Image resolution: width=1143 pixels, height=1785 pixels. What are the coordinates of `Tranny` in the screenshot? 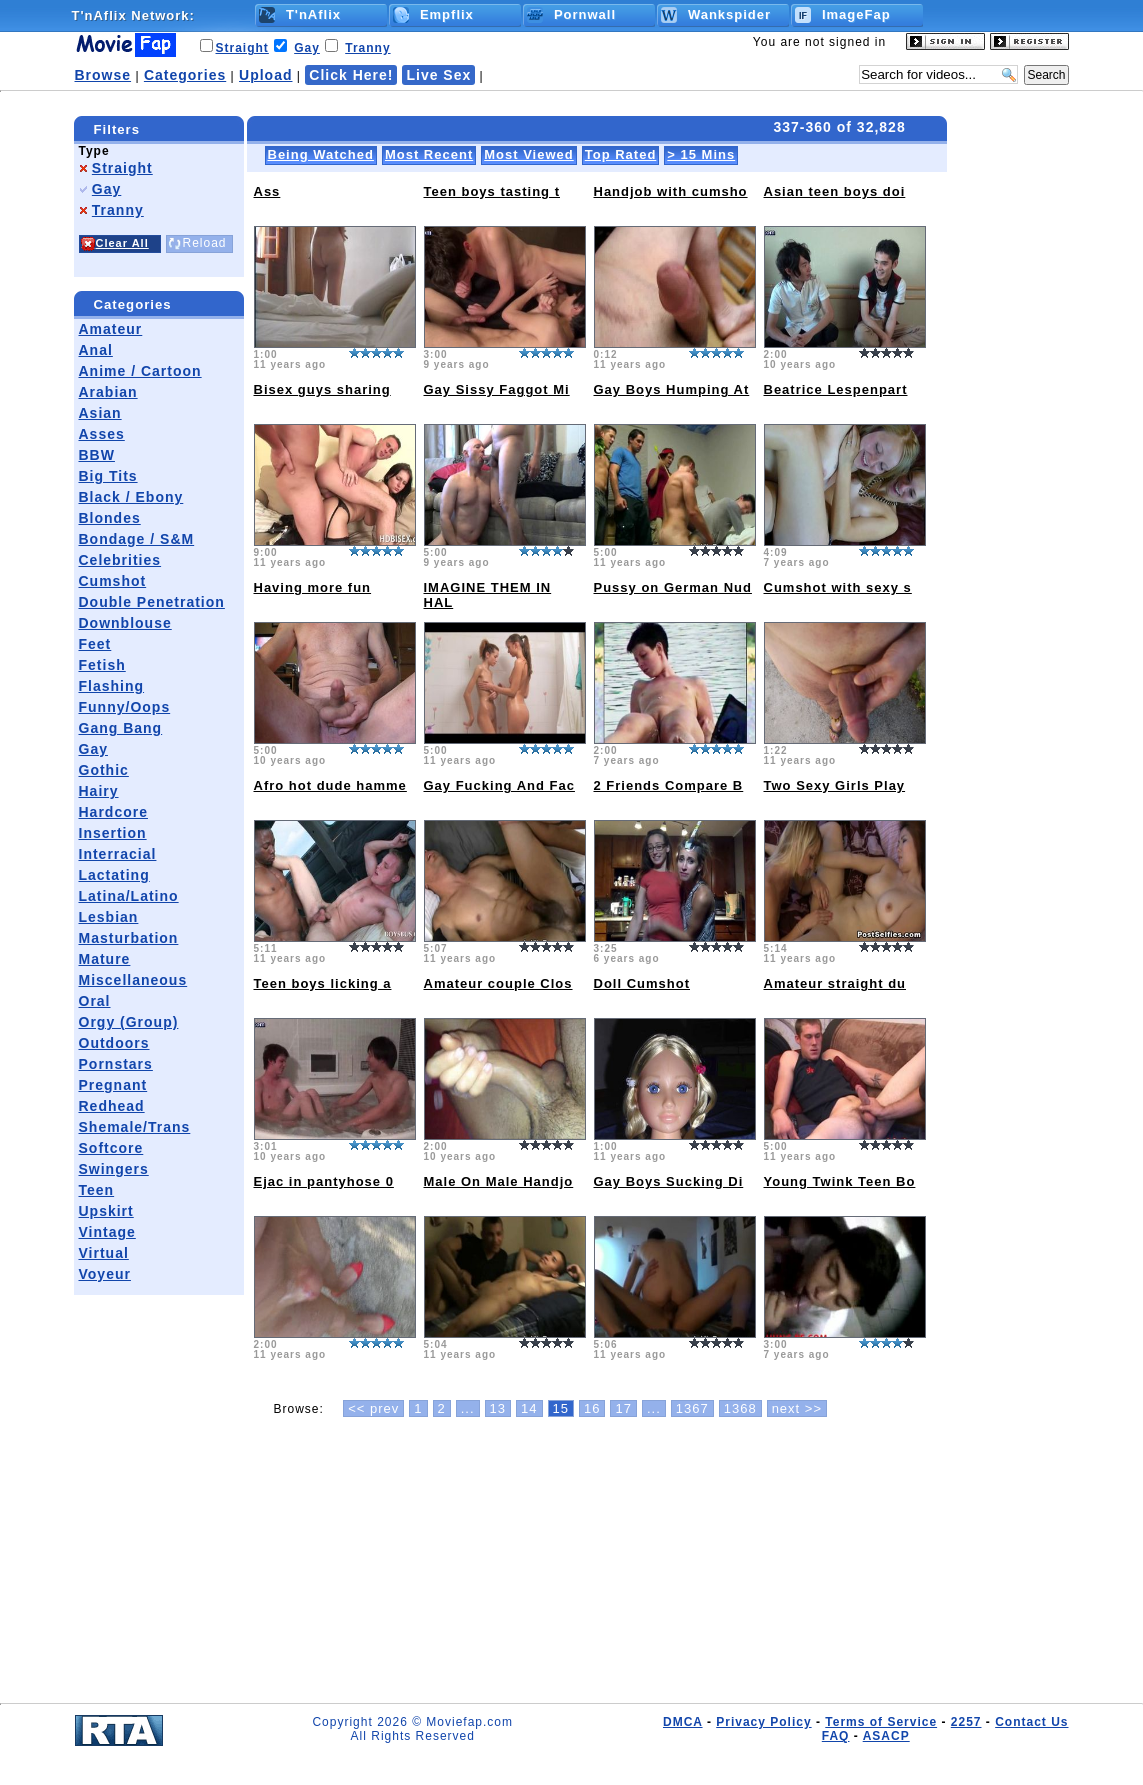 It's located at (367, 48).